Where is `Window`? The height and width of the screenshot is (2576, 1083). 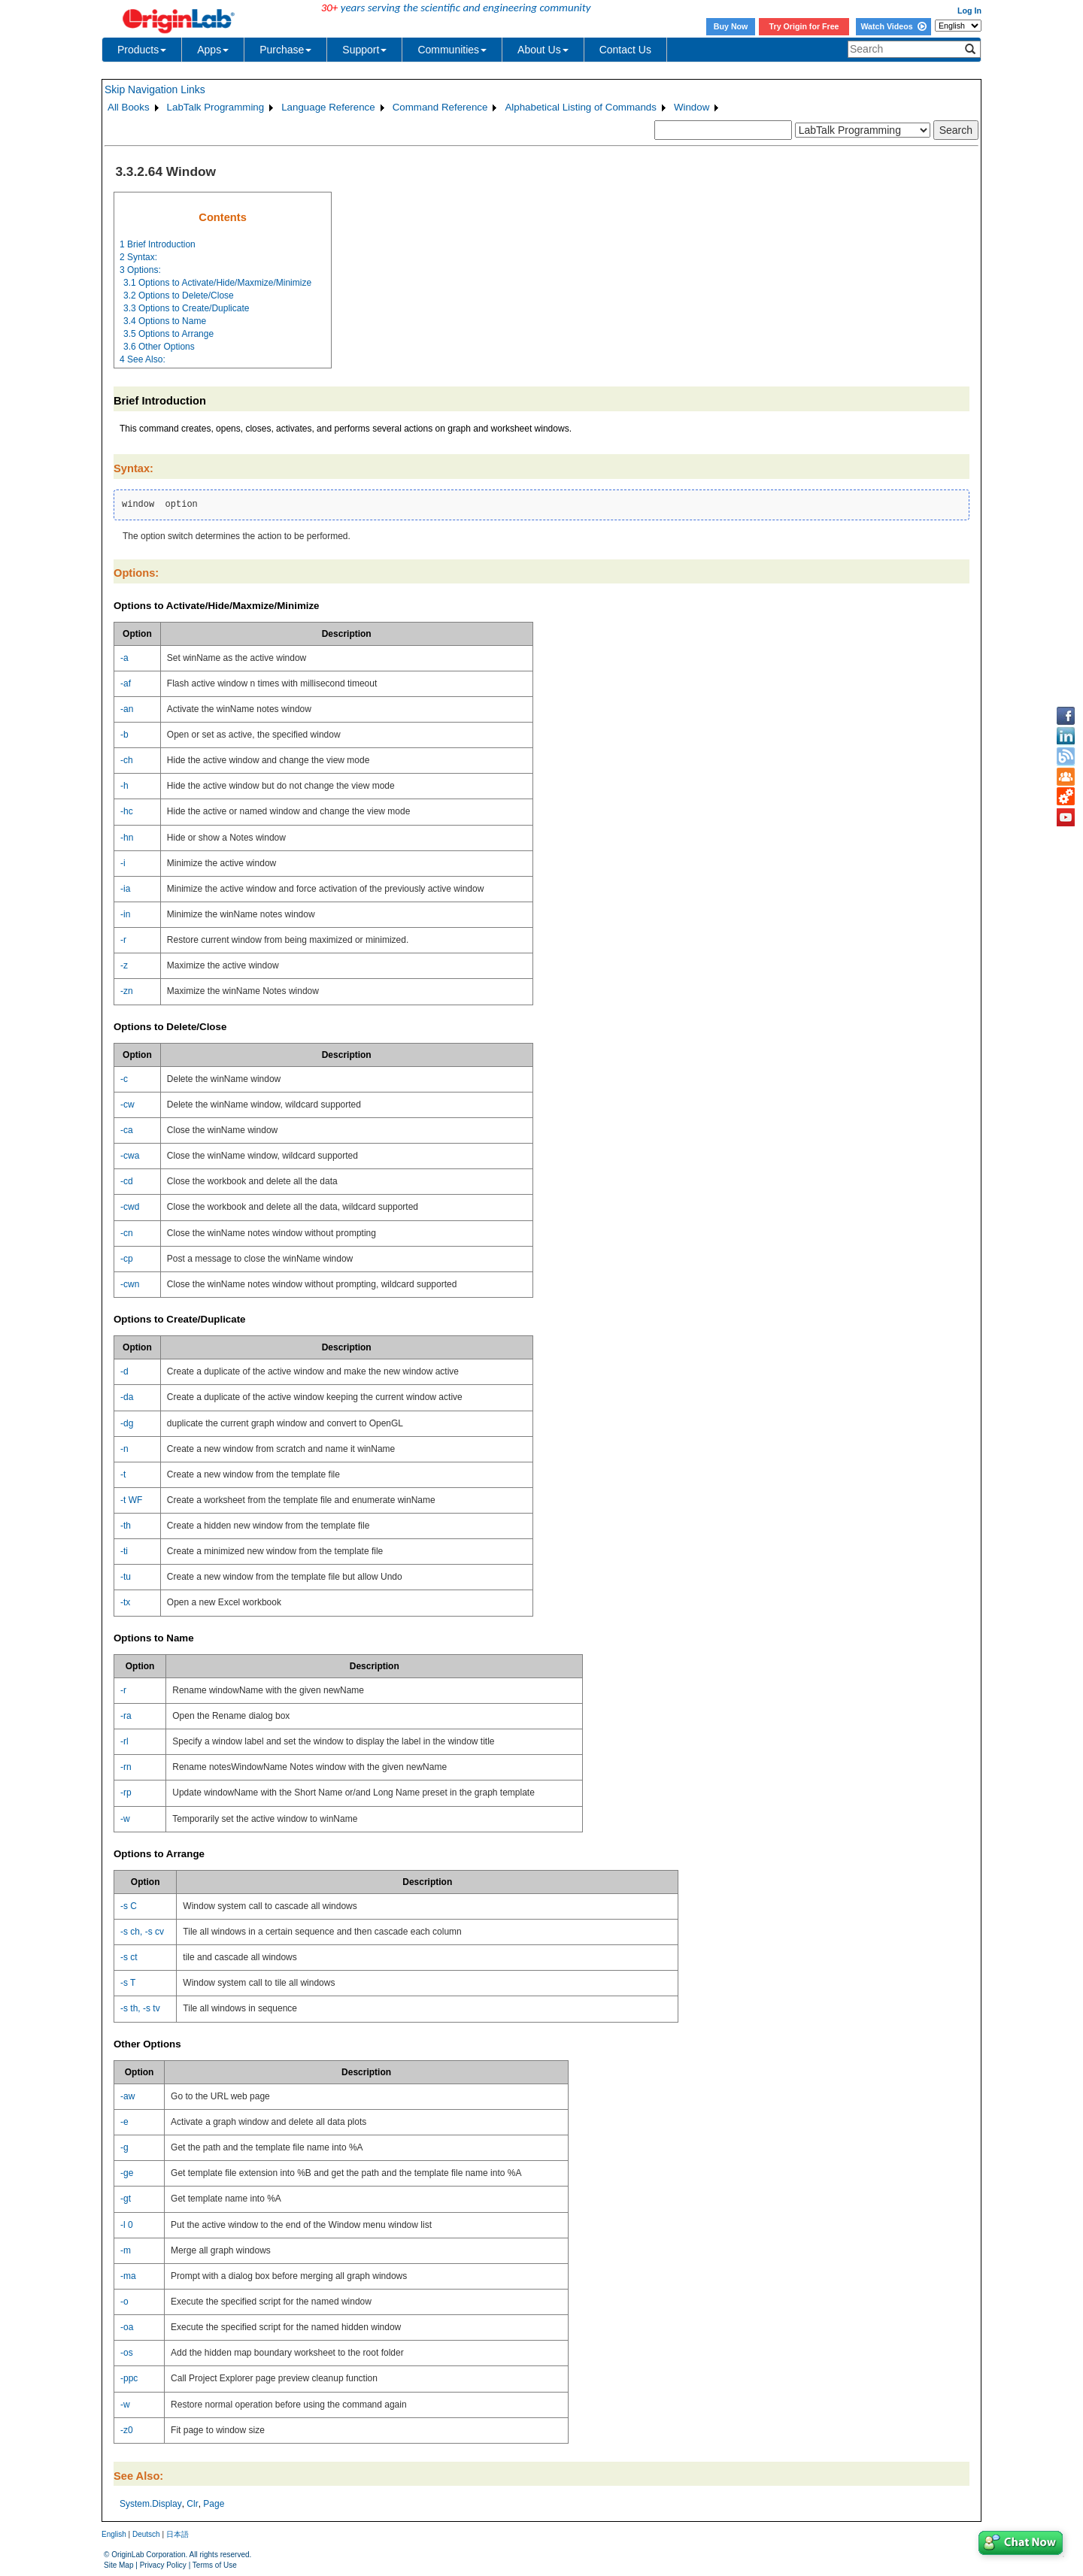
Window is located at coordinates (691, 107).